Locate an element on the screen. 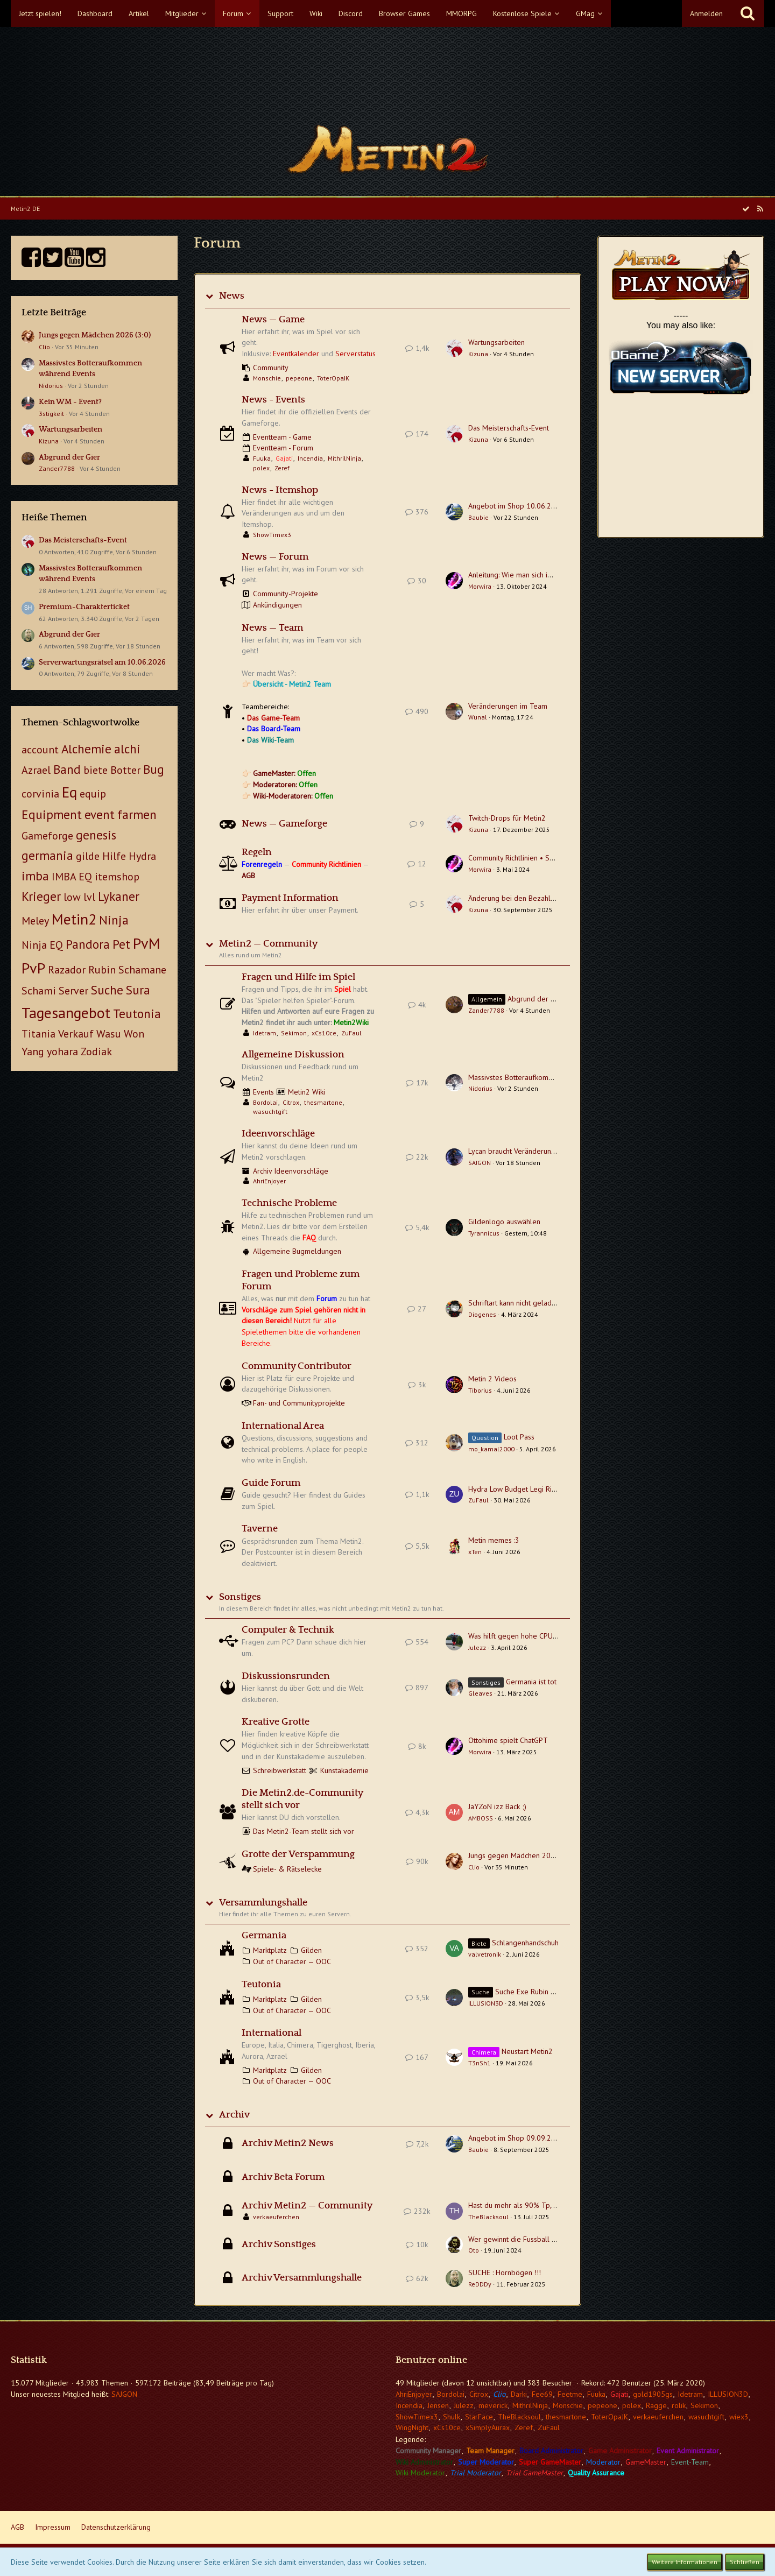  Sekimon is located at coordinates (294, 1033).